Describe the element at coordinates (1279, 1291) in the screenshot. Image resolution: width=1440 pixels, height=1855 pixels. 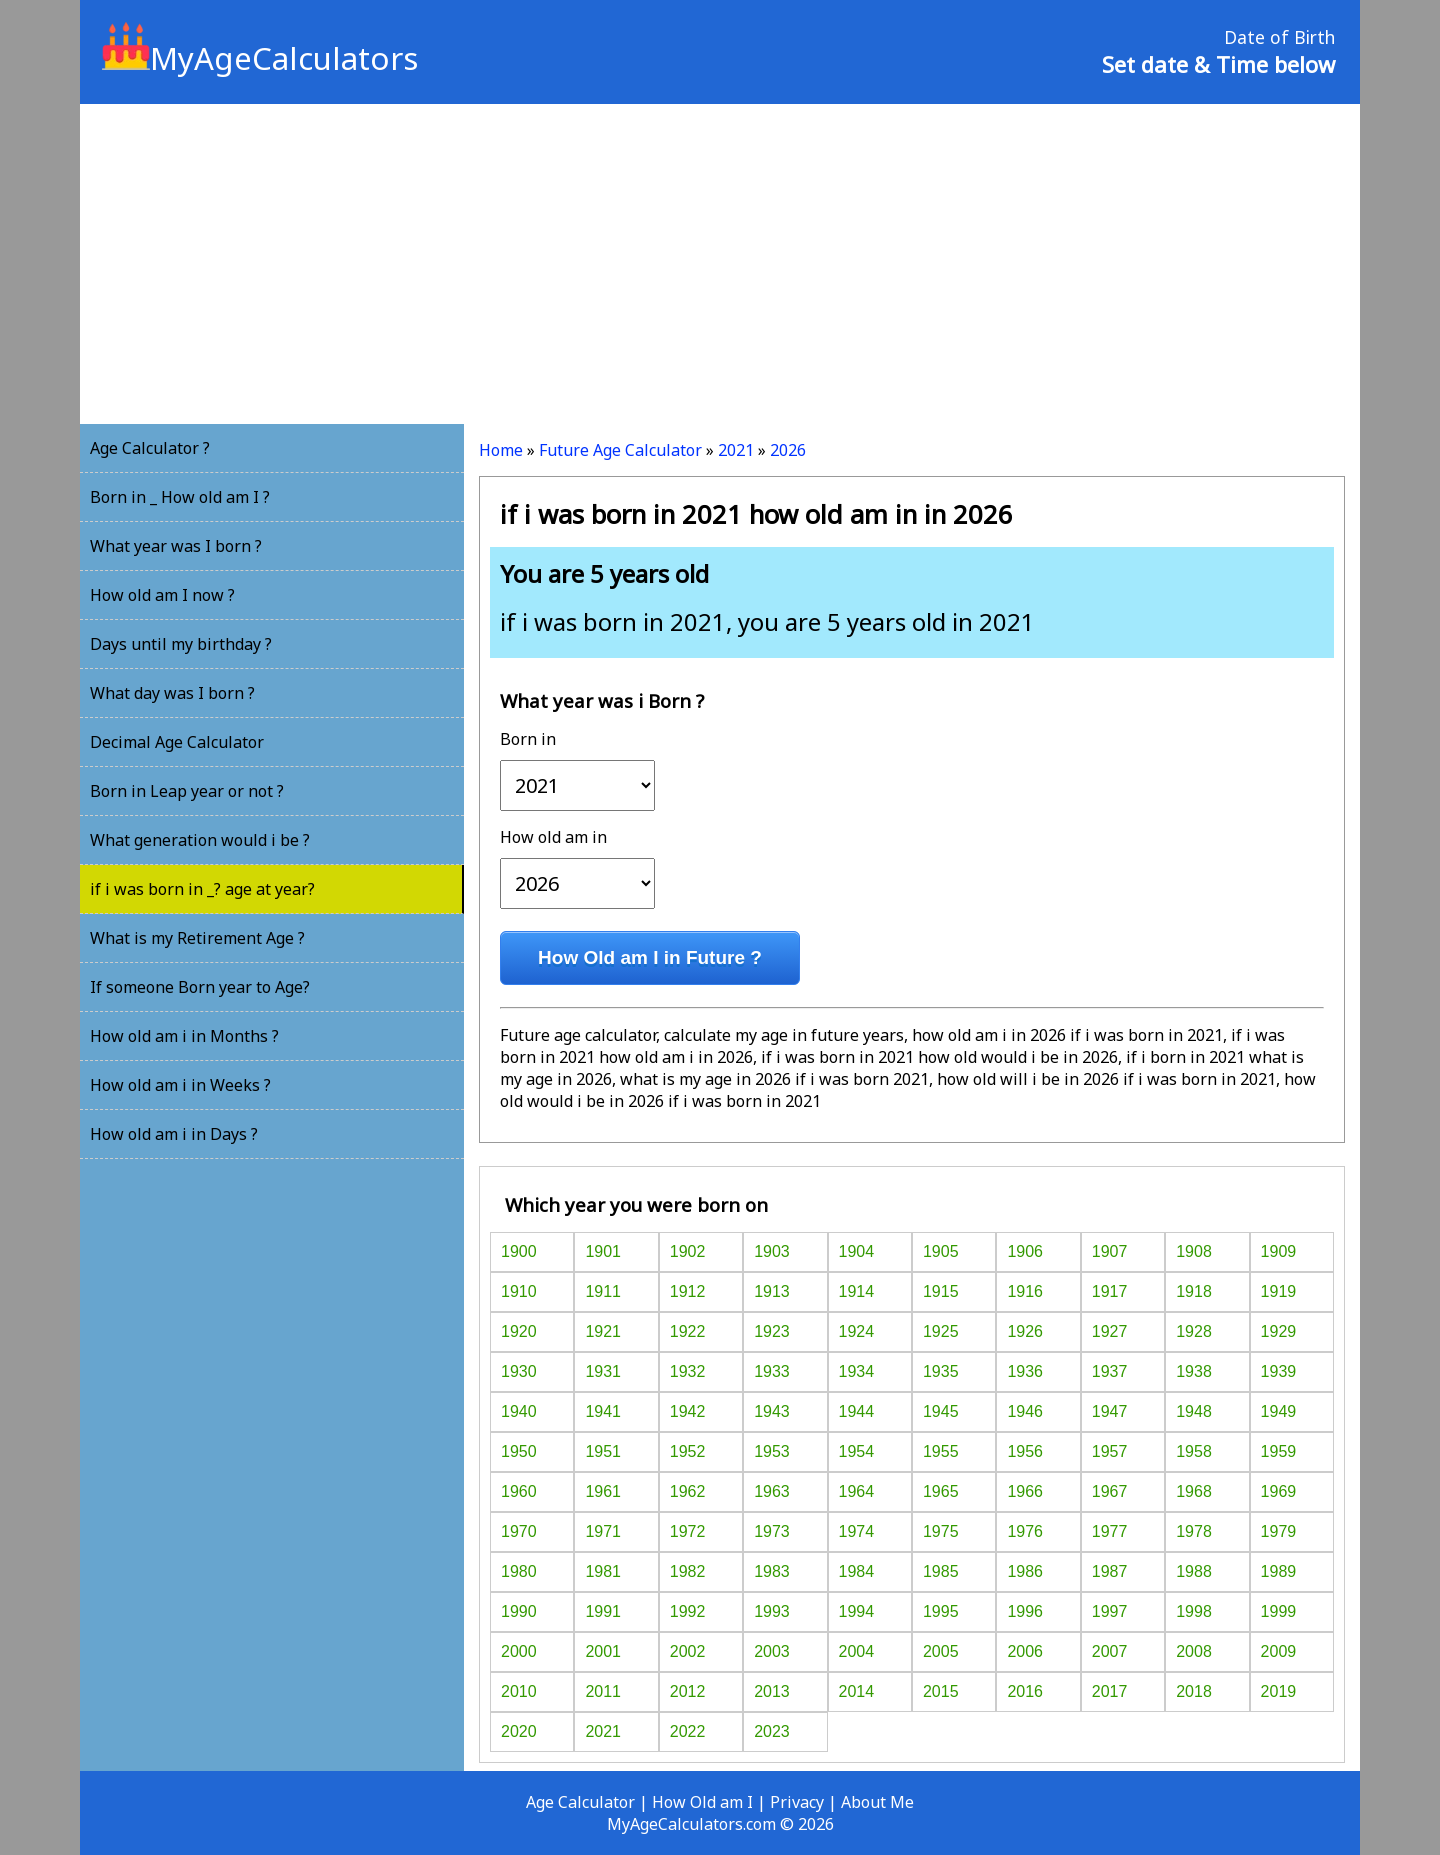
I see `1919` at that location.